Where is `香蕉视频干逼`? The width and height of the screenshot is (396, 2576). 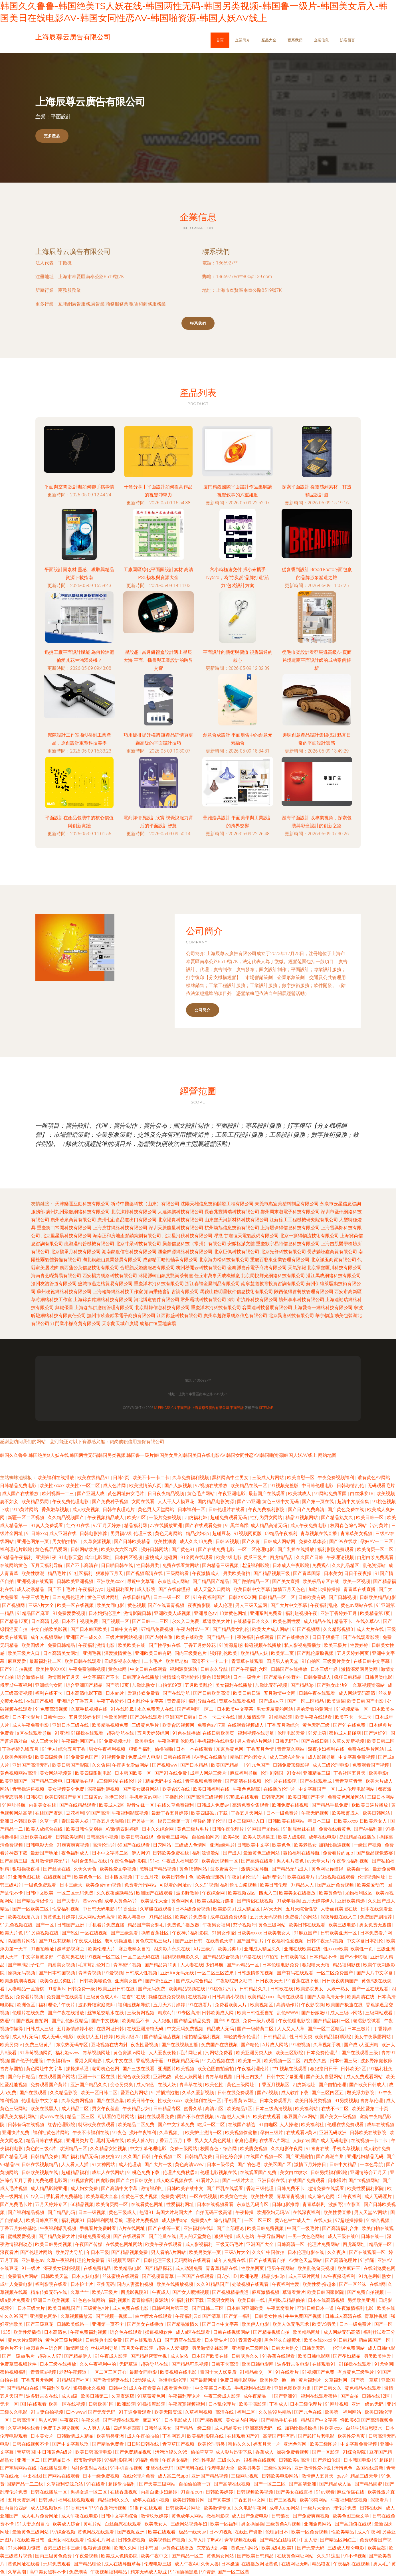
香蕉视频干逼 is located at coordinates (150, 2060).